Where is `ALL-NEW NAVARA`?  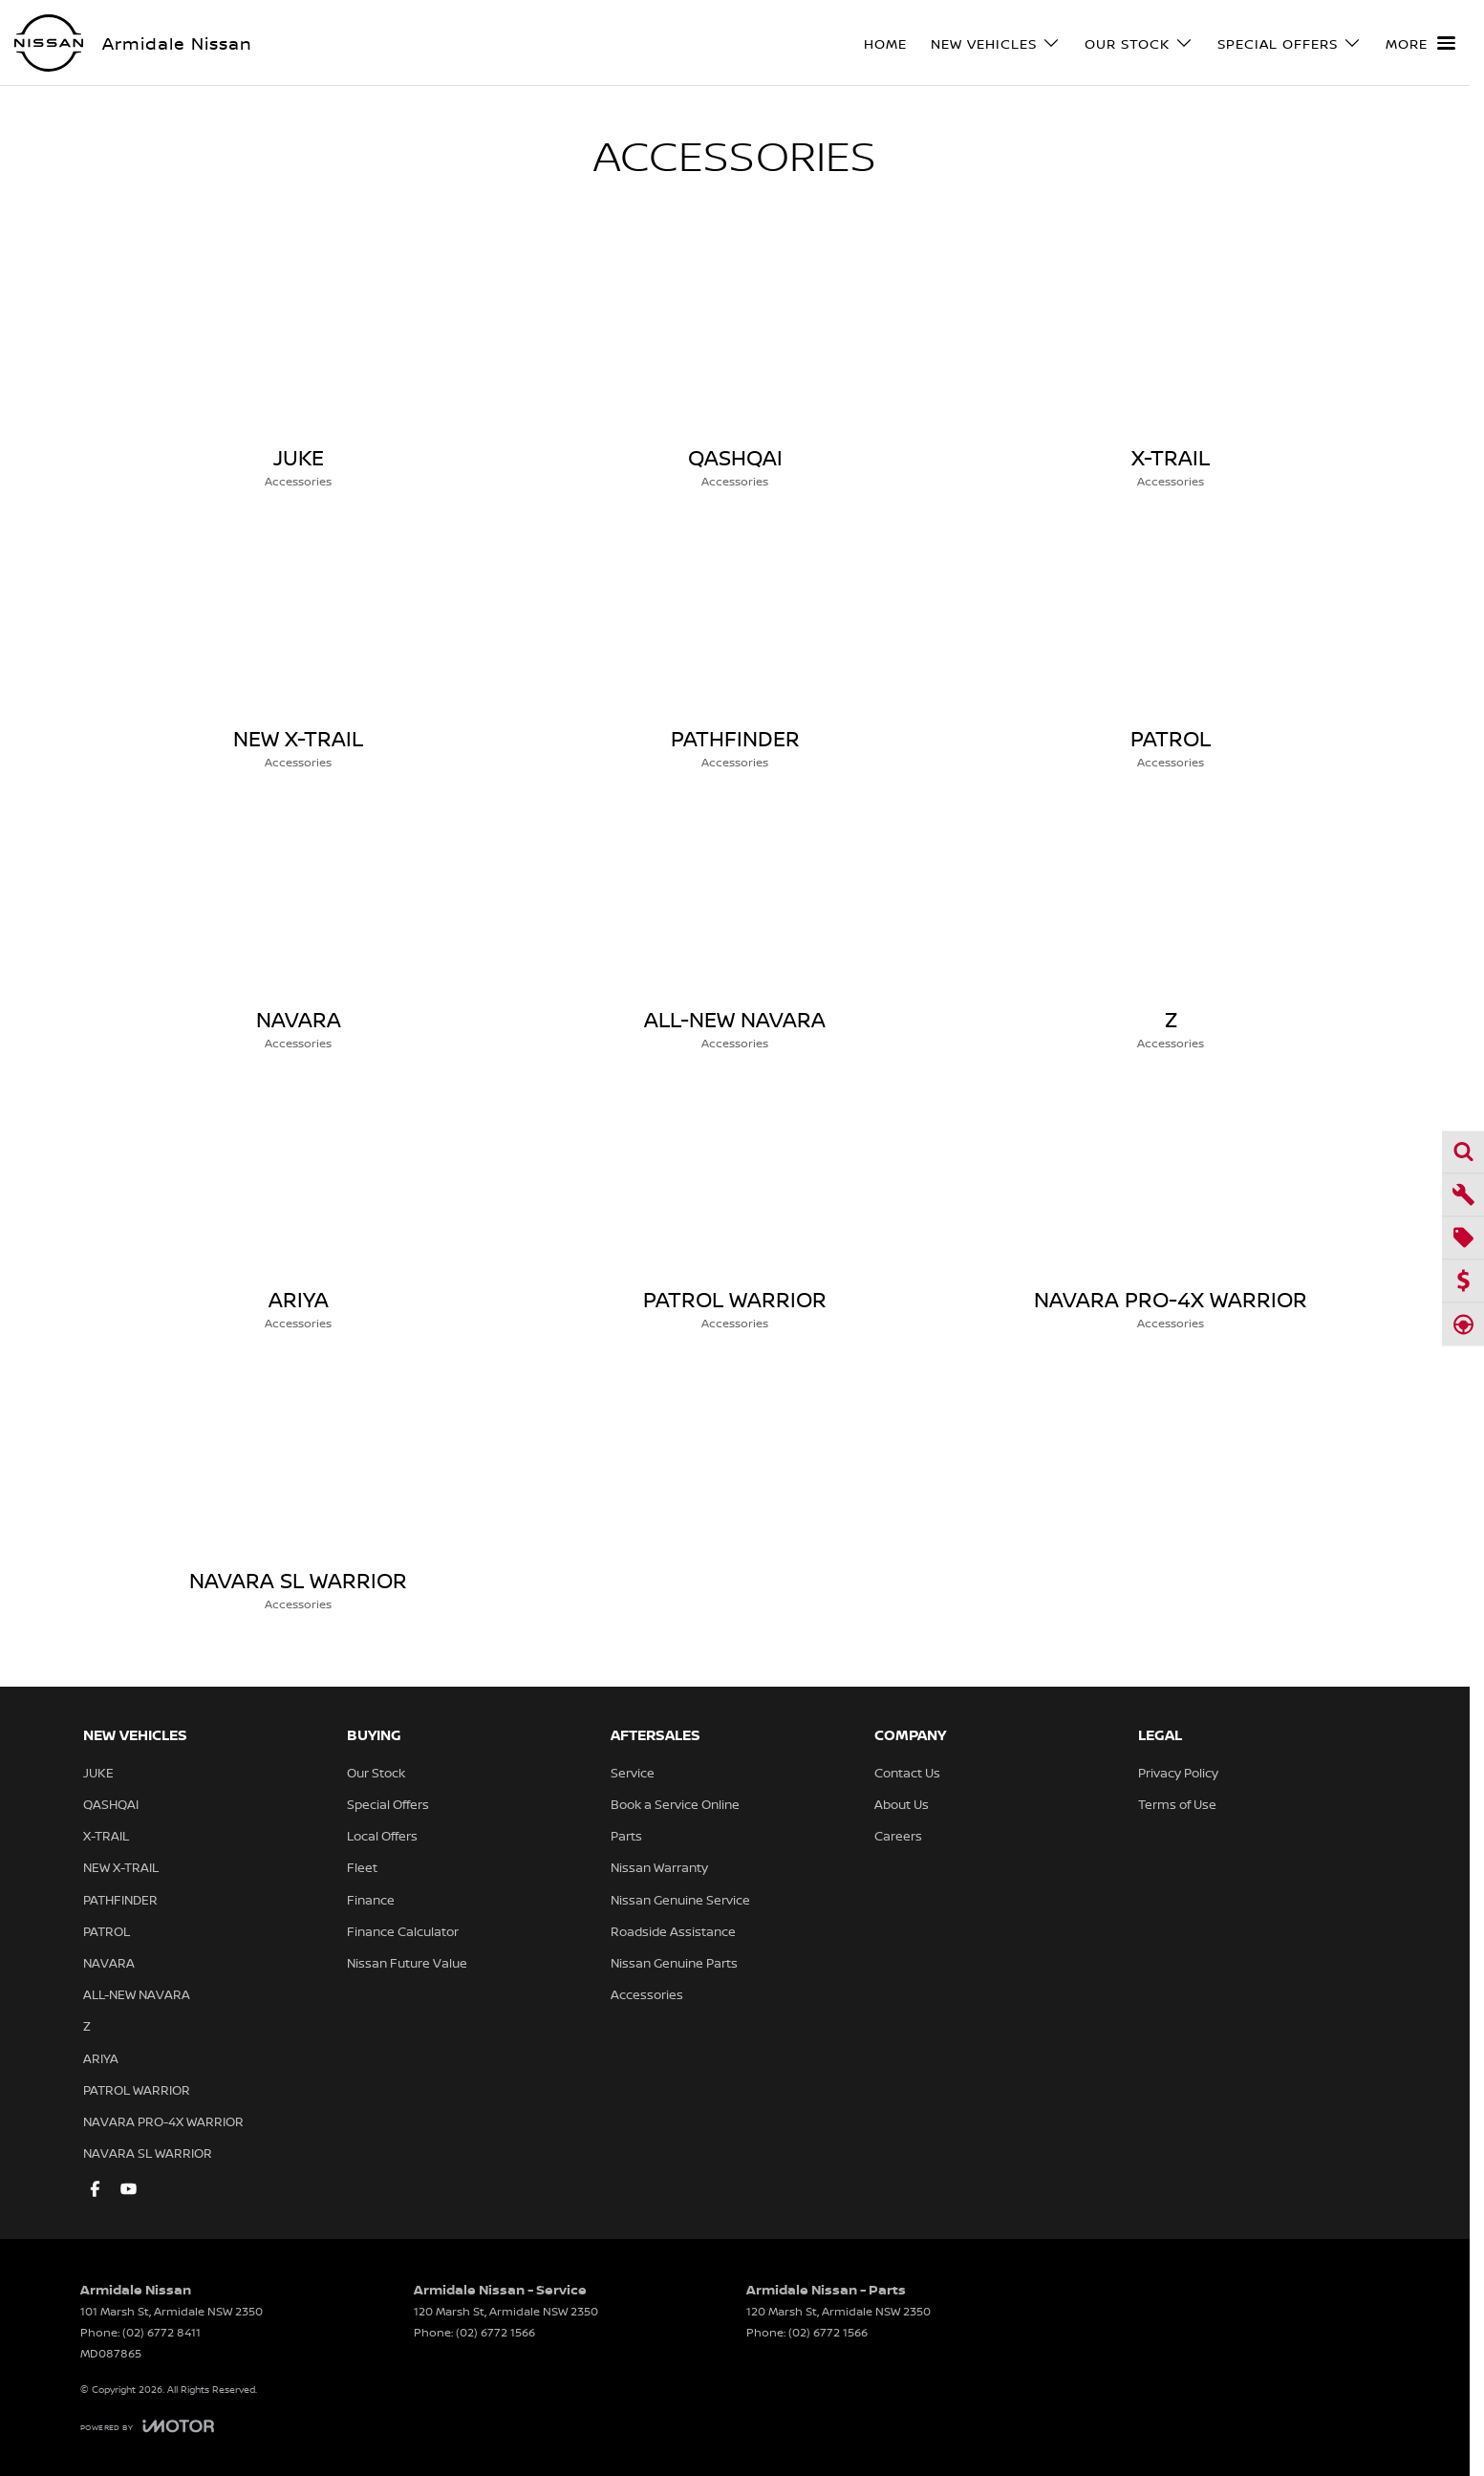
ALL-NEW NAVARA is located at coordinates (136, 1994).